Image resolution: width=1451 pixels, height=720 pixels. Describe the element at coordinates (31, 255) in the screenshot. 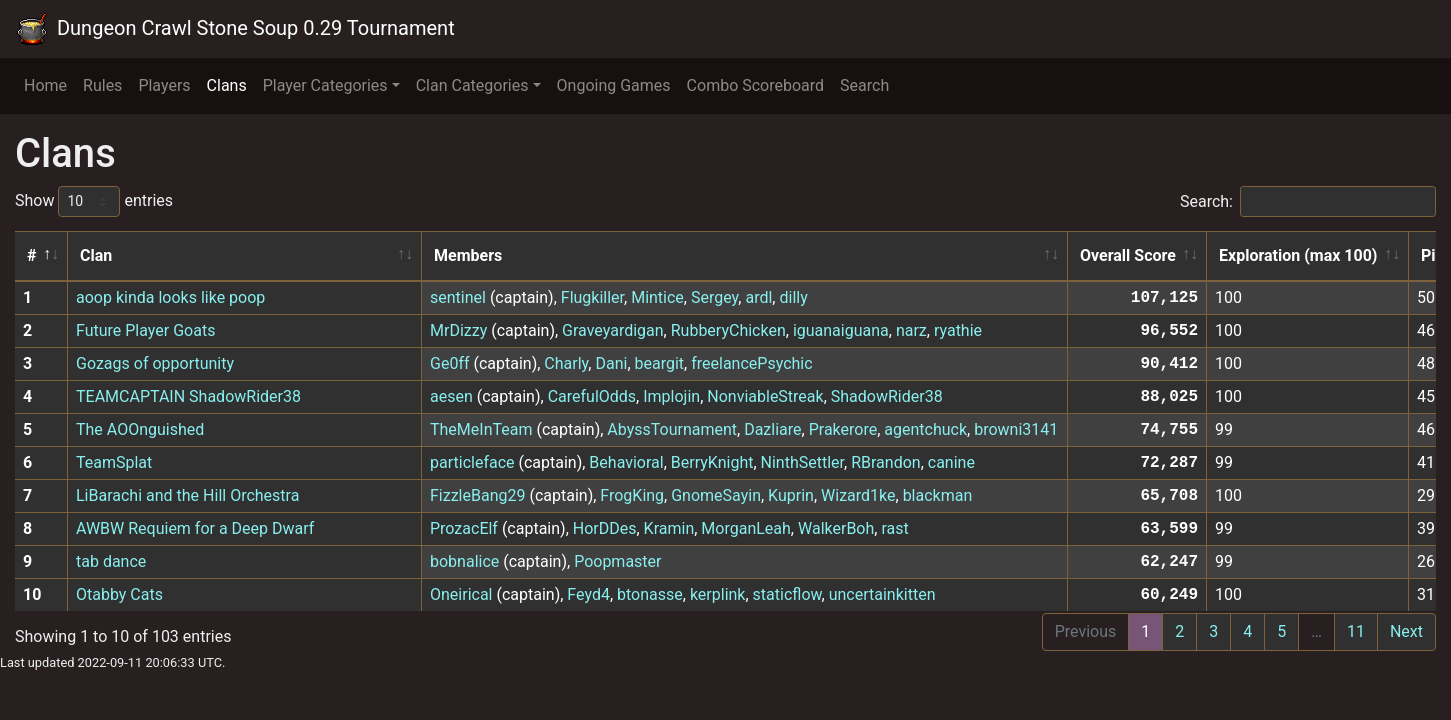

I see `# [#: activate to sort column descending]` at that location.